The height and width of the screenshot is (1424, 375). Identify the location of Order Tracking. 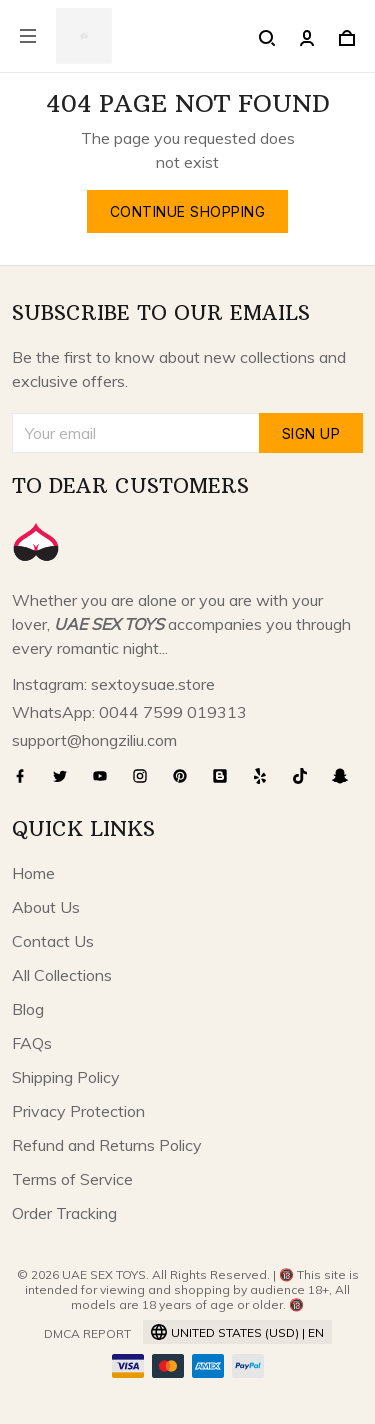
(64, 1213).